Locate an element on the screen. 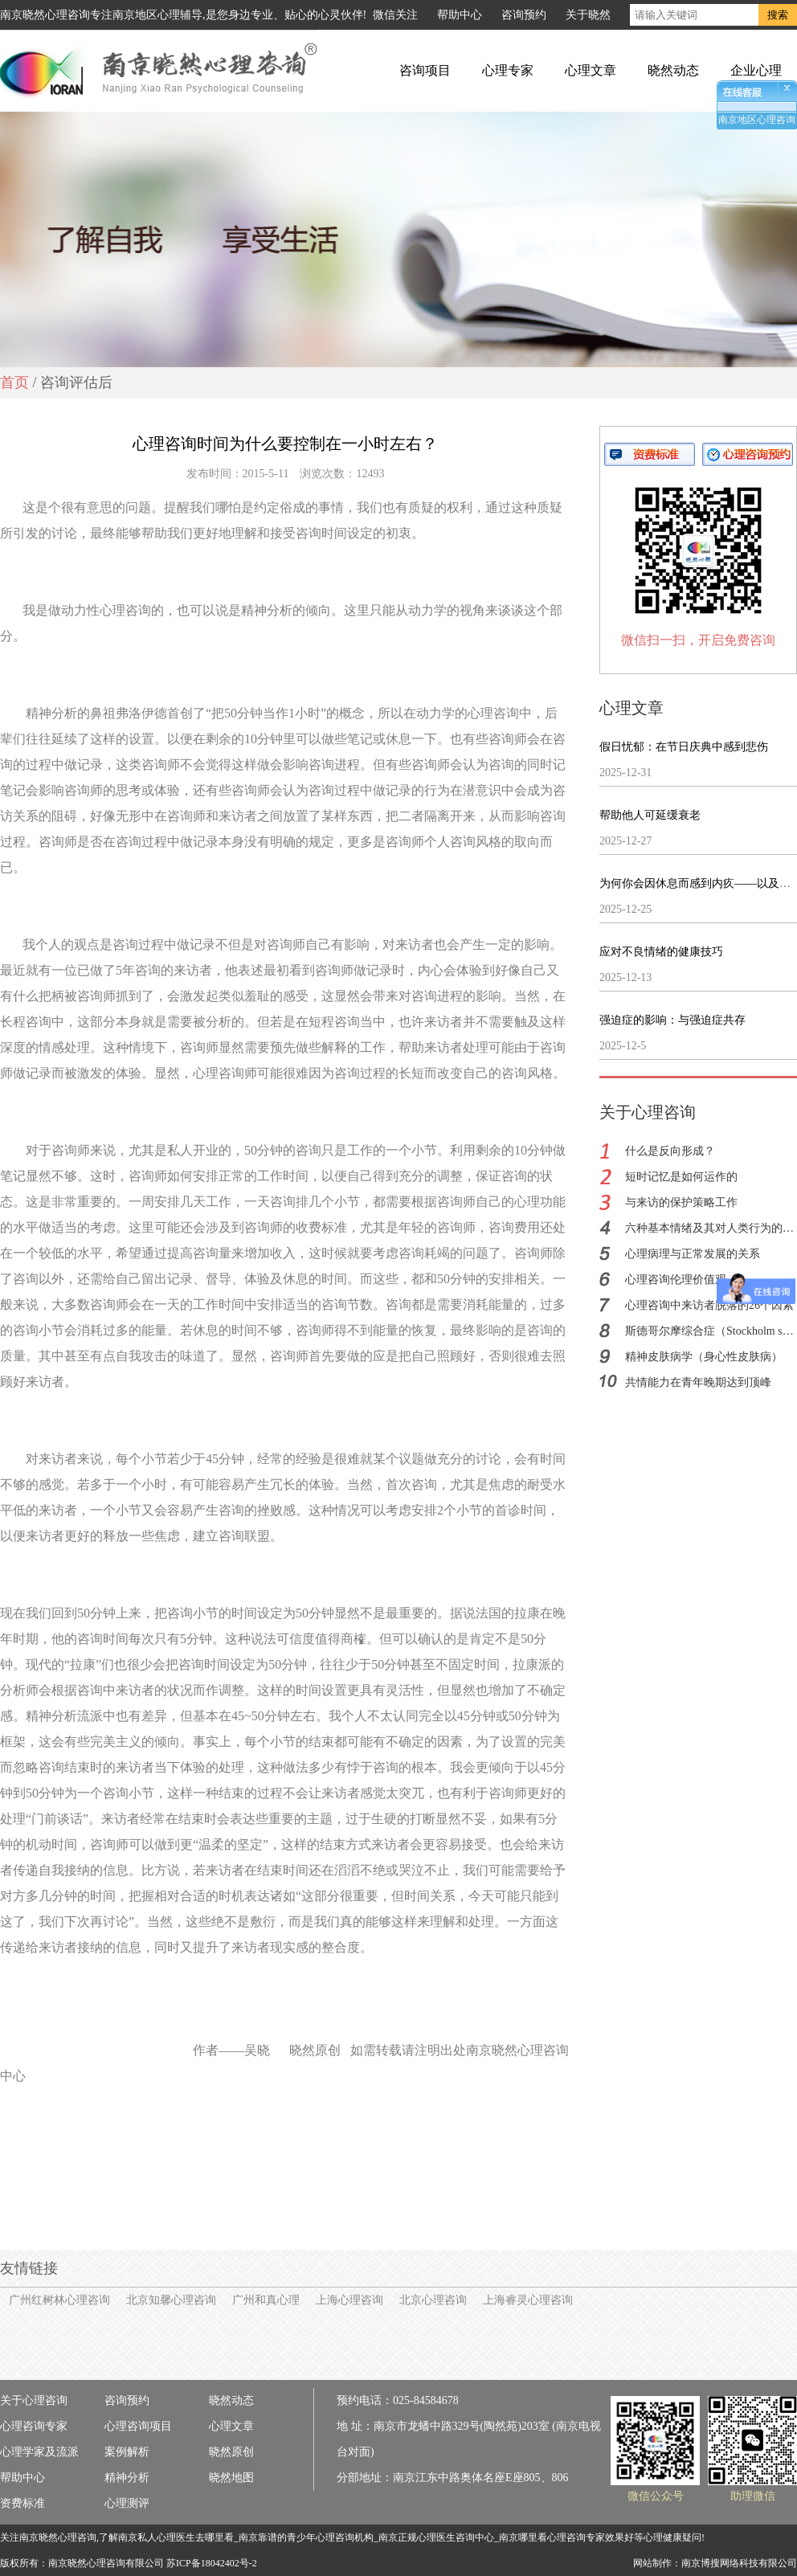 The width and height of the screenshot is (797, 2576). 咨询项目 is located at coordinates (425, 70).